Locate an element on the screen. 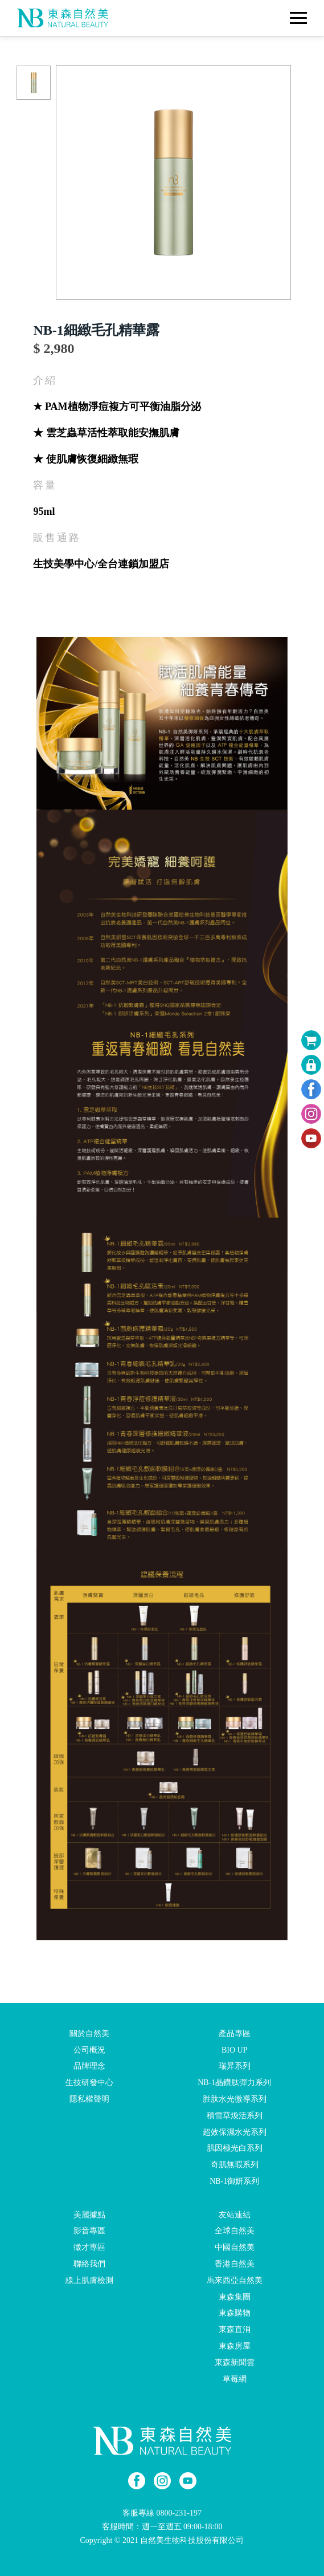  友站連結 is located at coordinates (235, 2214).